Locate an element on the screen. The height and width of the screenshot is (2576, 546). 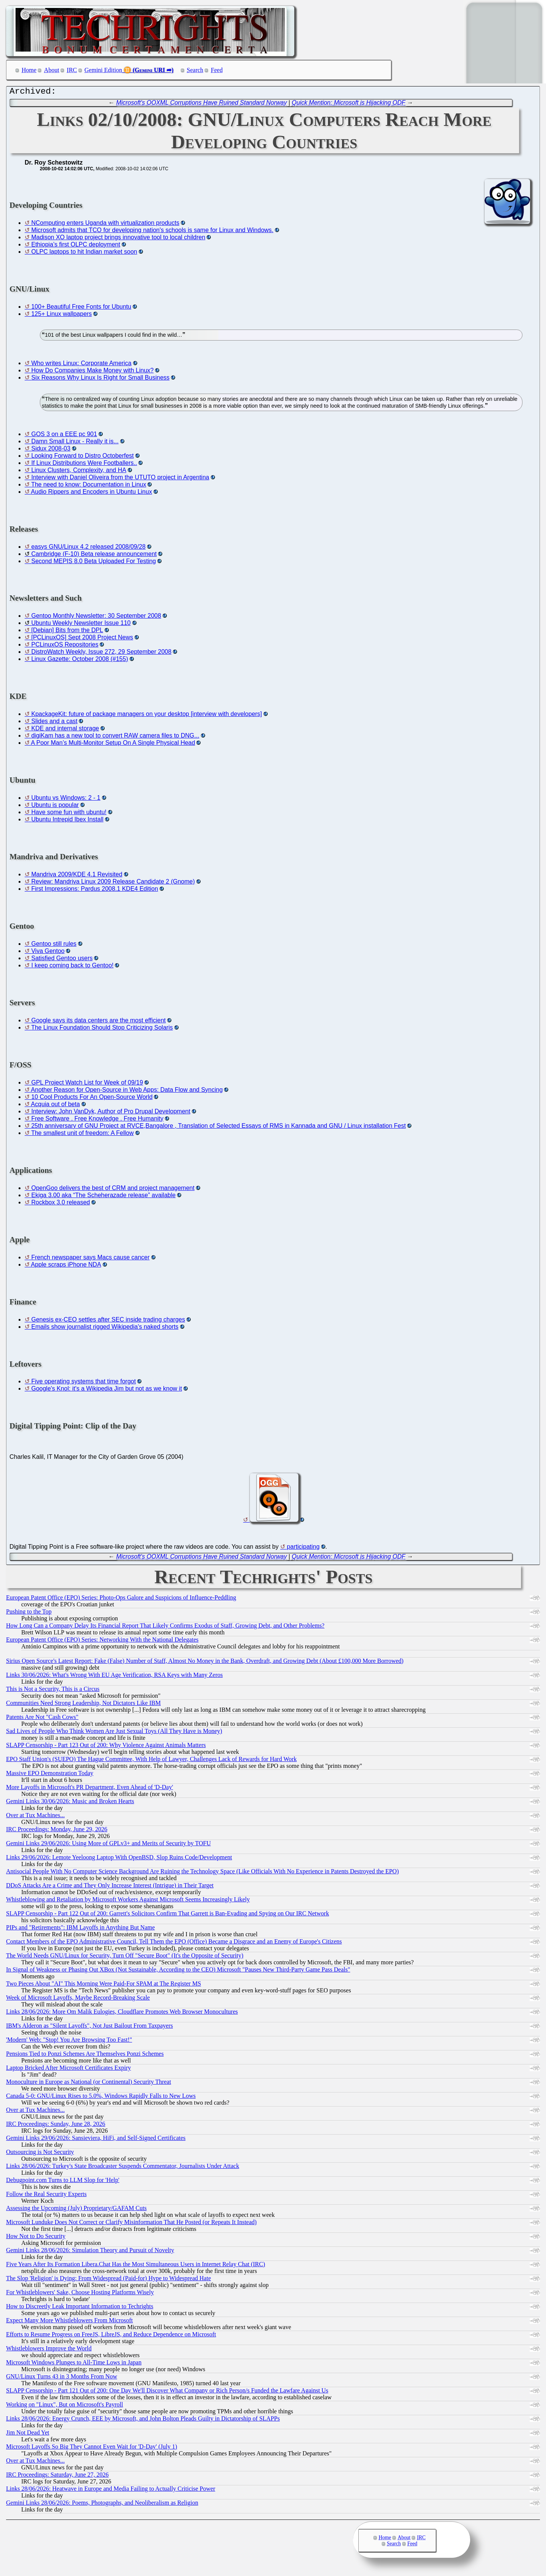
Sad Lives of People Who Think Women Are Just Sexual Toys (All They Have is Money) is located at coordinates (114, 1733).